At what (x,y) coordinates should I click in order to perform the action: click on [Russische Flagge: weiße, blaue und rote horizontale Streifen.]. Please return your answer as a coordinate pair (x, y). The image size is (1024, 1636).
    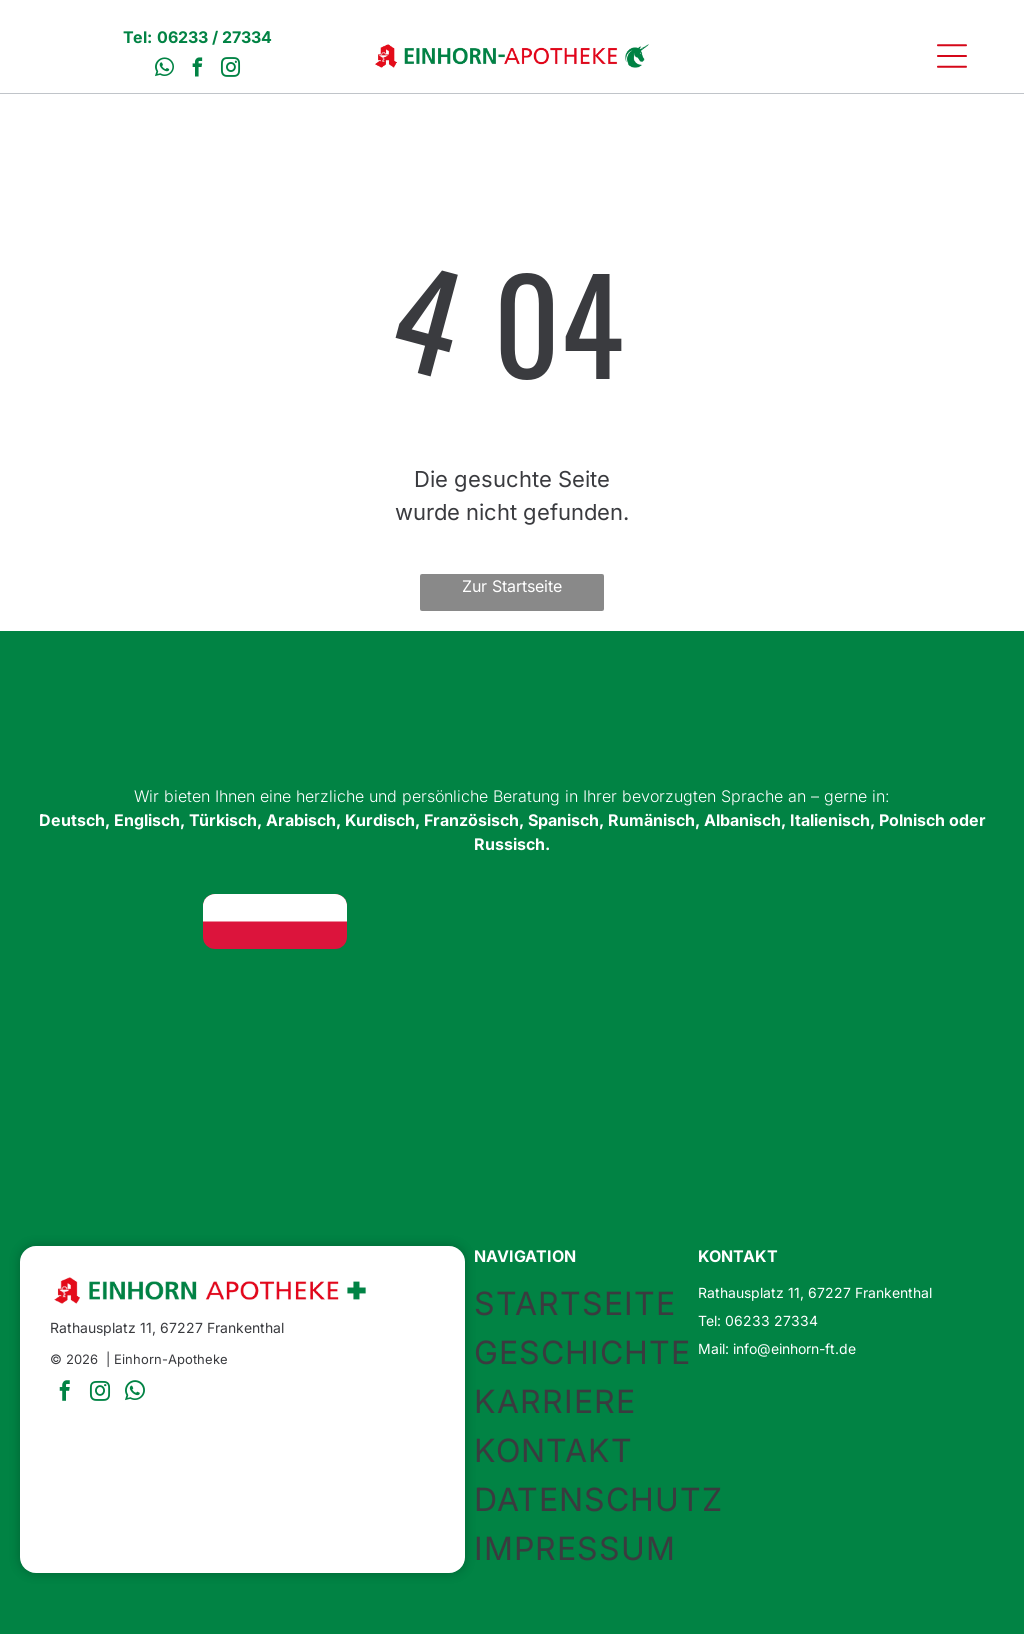
    Looking at the image, I should click on (907, 992).